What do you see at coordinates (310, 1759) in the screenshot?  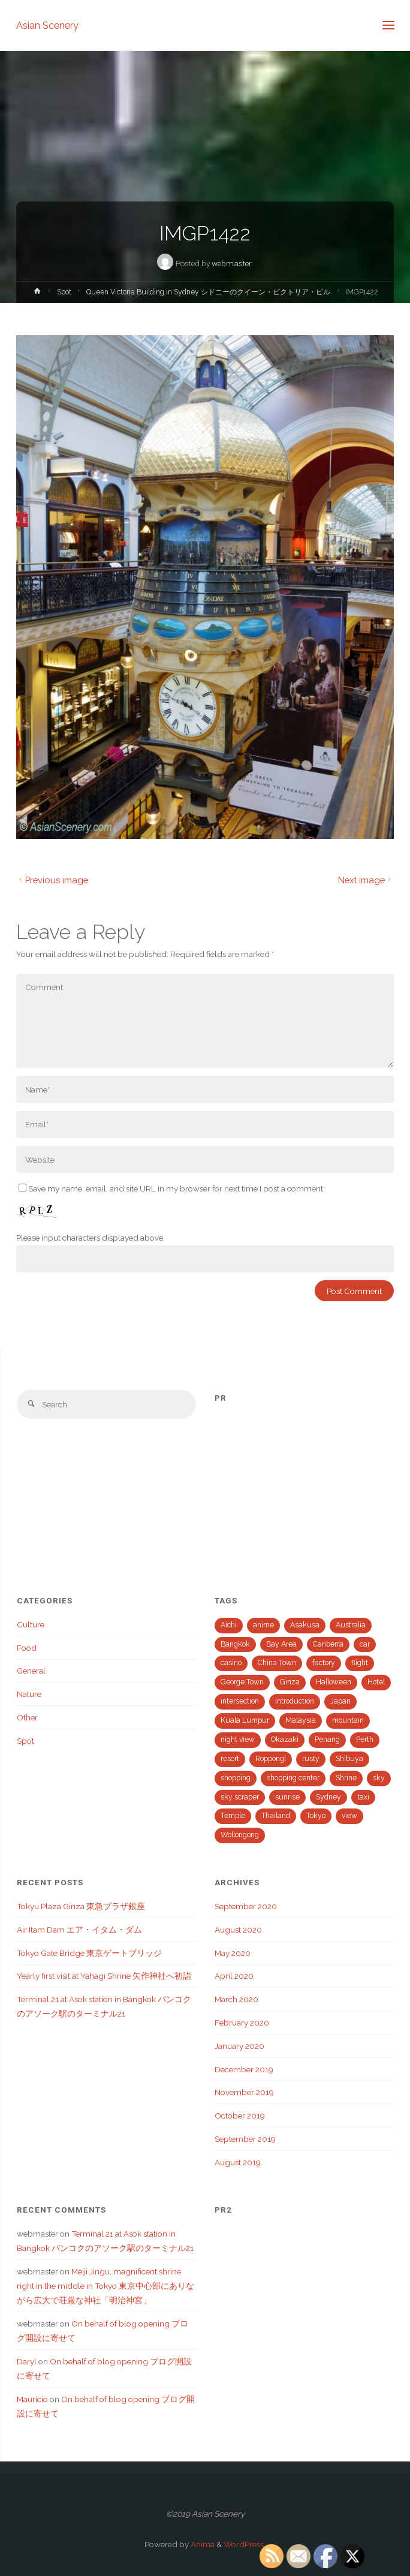 I see `rusty [rusty (2 items)]` at bounding box center [310, 1759].